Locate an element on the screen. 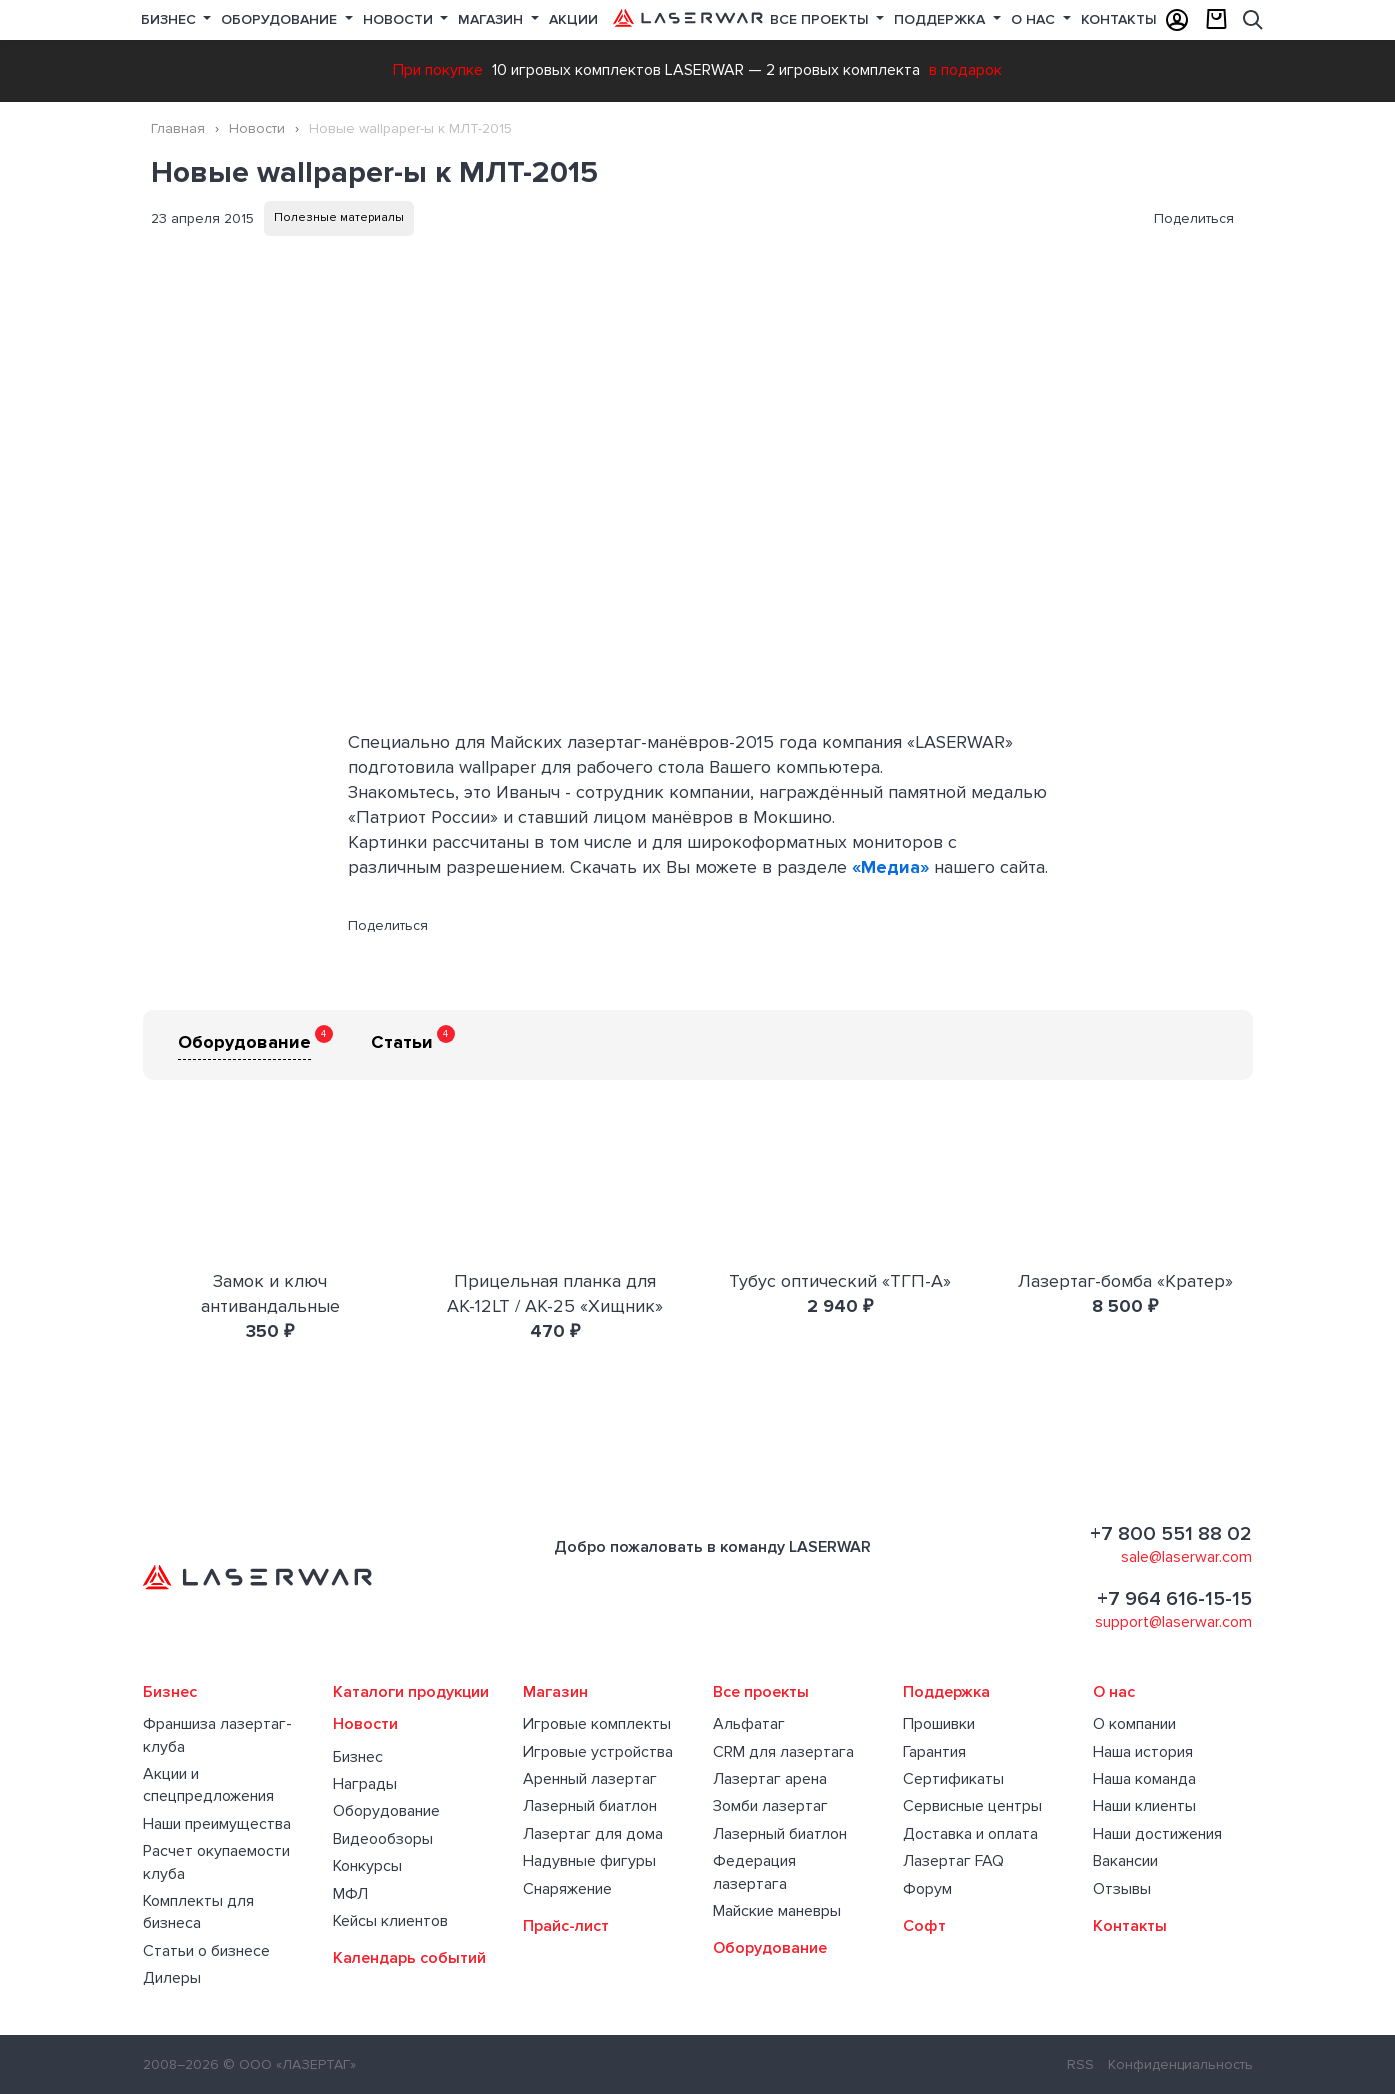  Вакансии is located at coordinates (1125, 1861).